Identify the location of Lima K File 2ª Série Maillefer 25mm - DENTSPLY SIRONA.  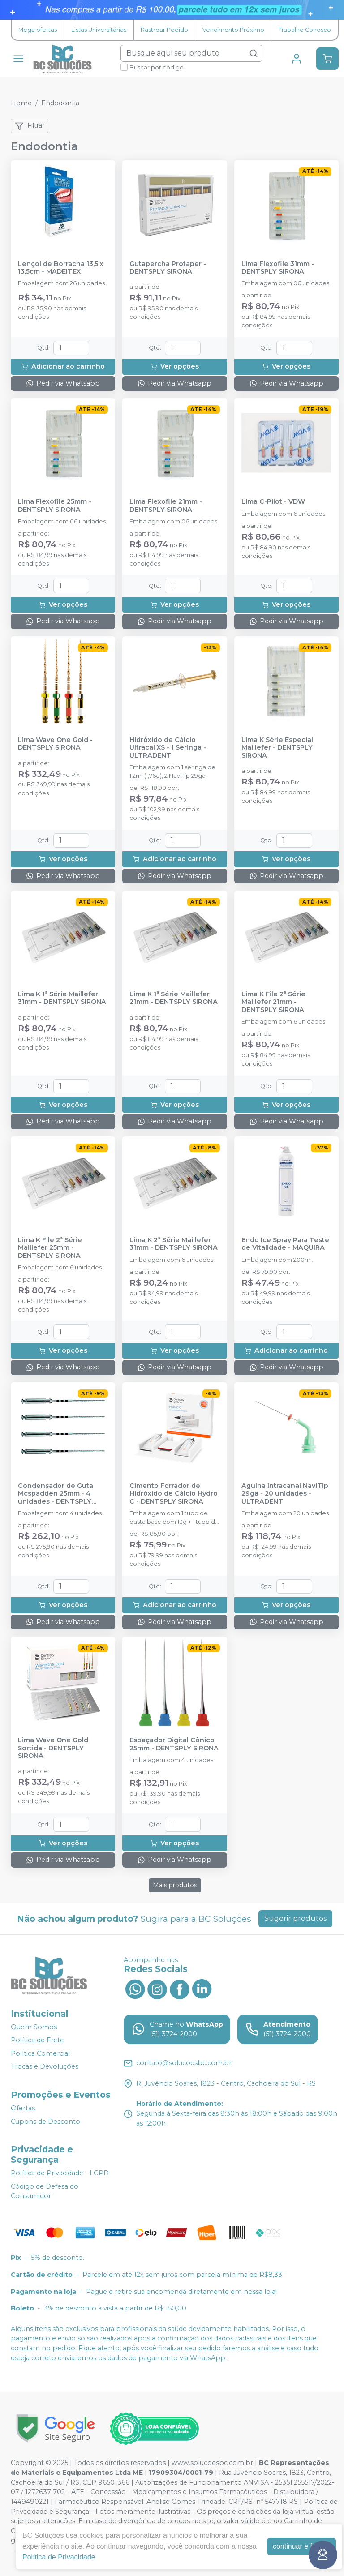
(50, 1248).